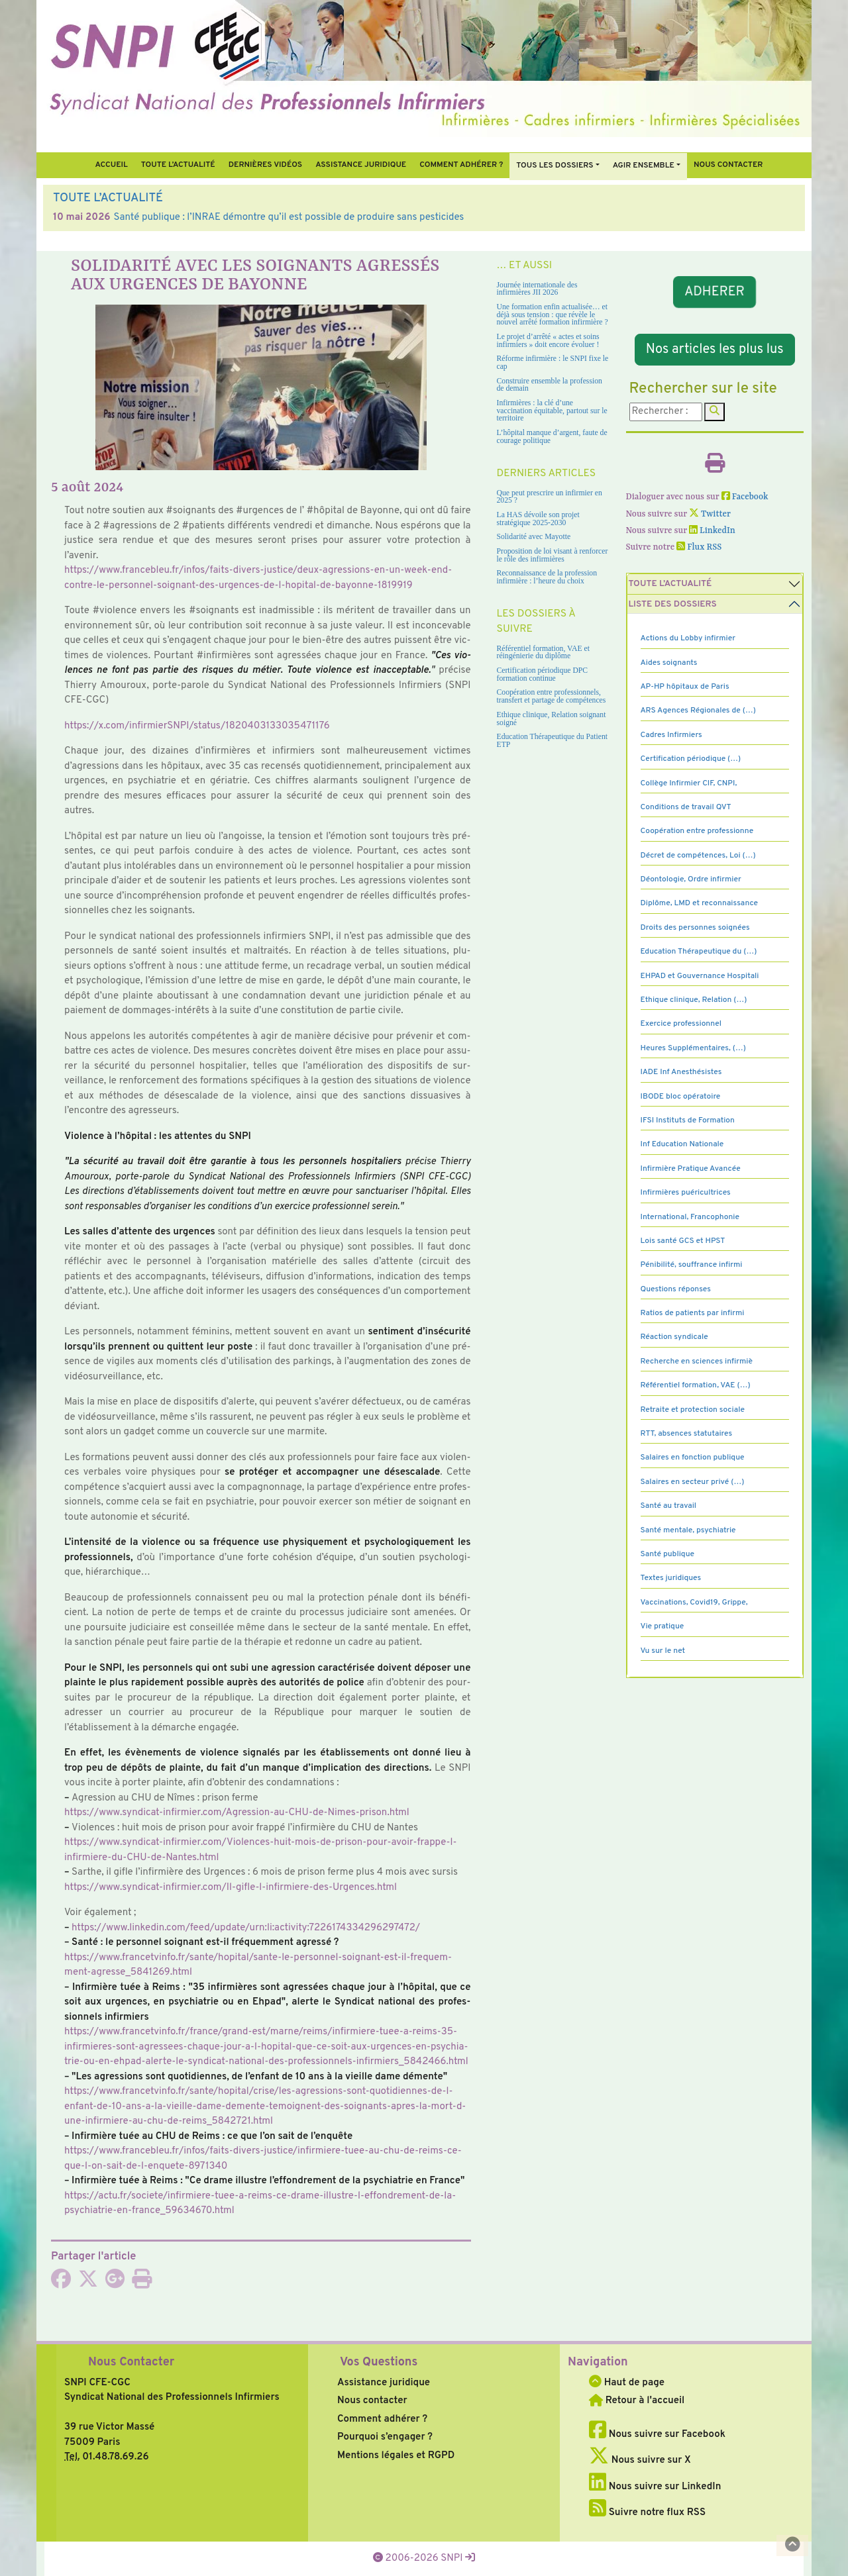 This screenshot has height=2576, width=848. I want to click on LinkedIn, so click(712, 531).